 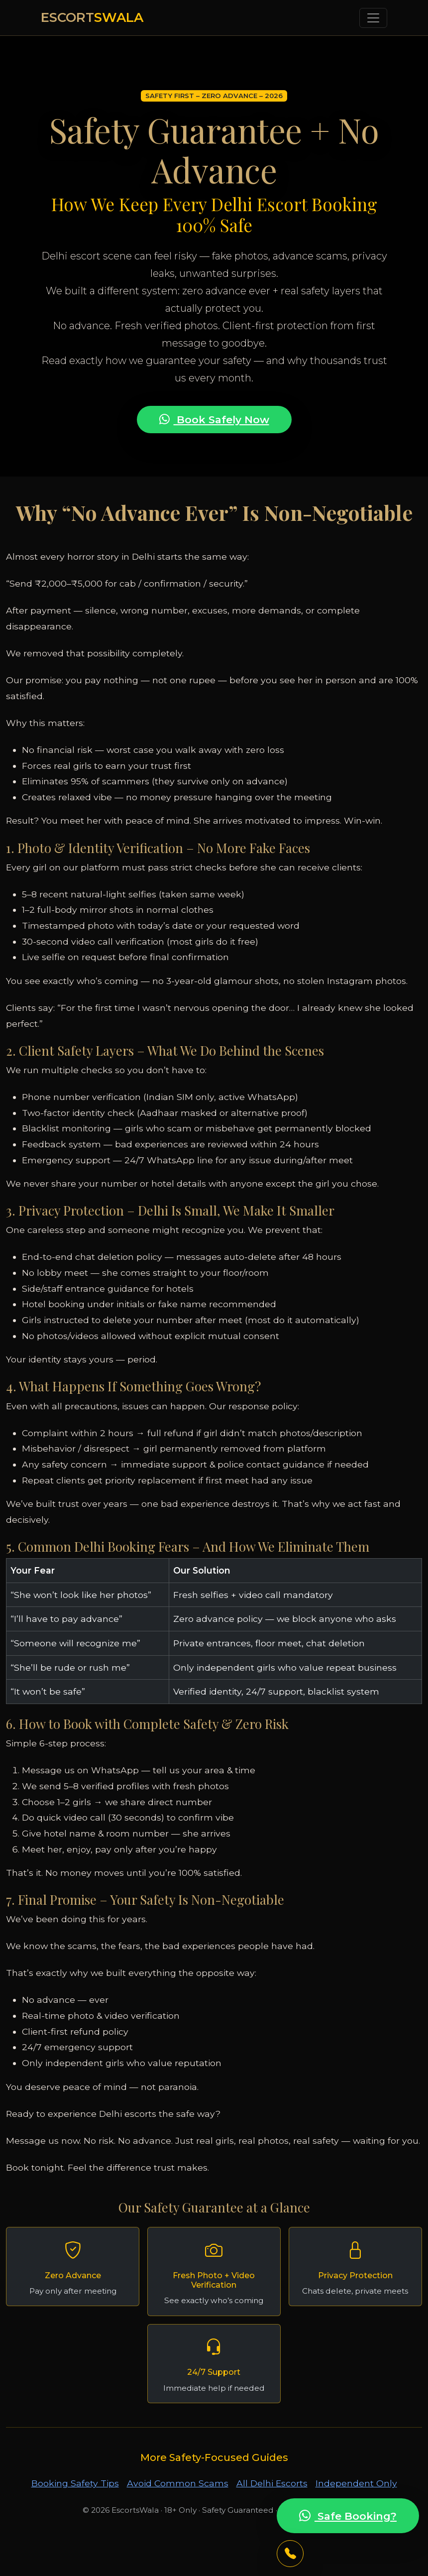 I want to click on Avoid Common Scams, so click(x=177, y=2483).